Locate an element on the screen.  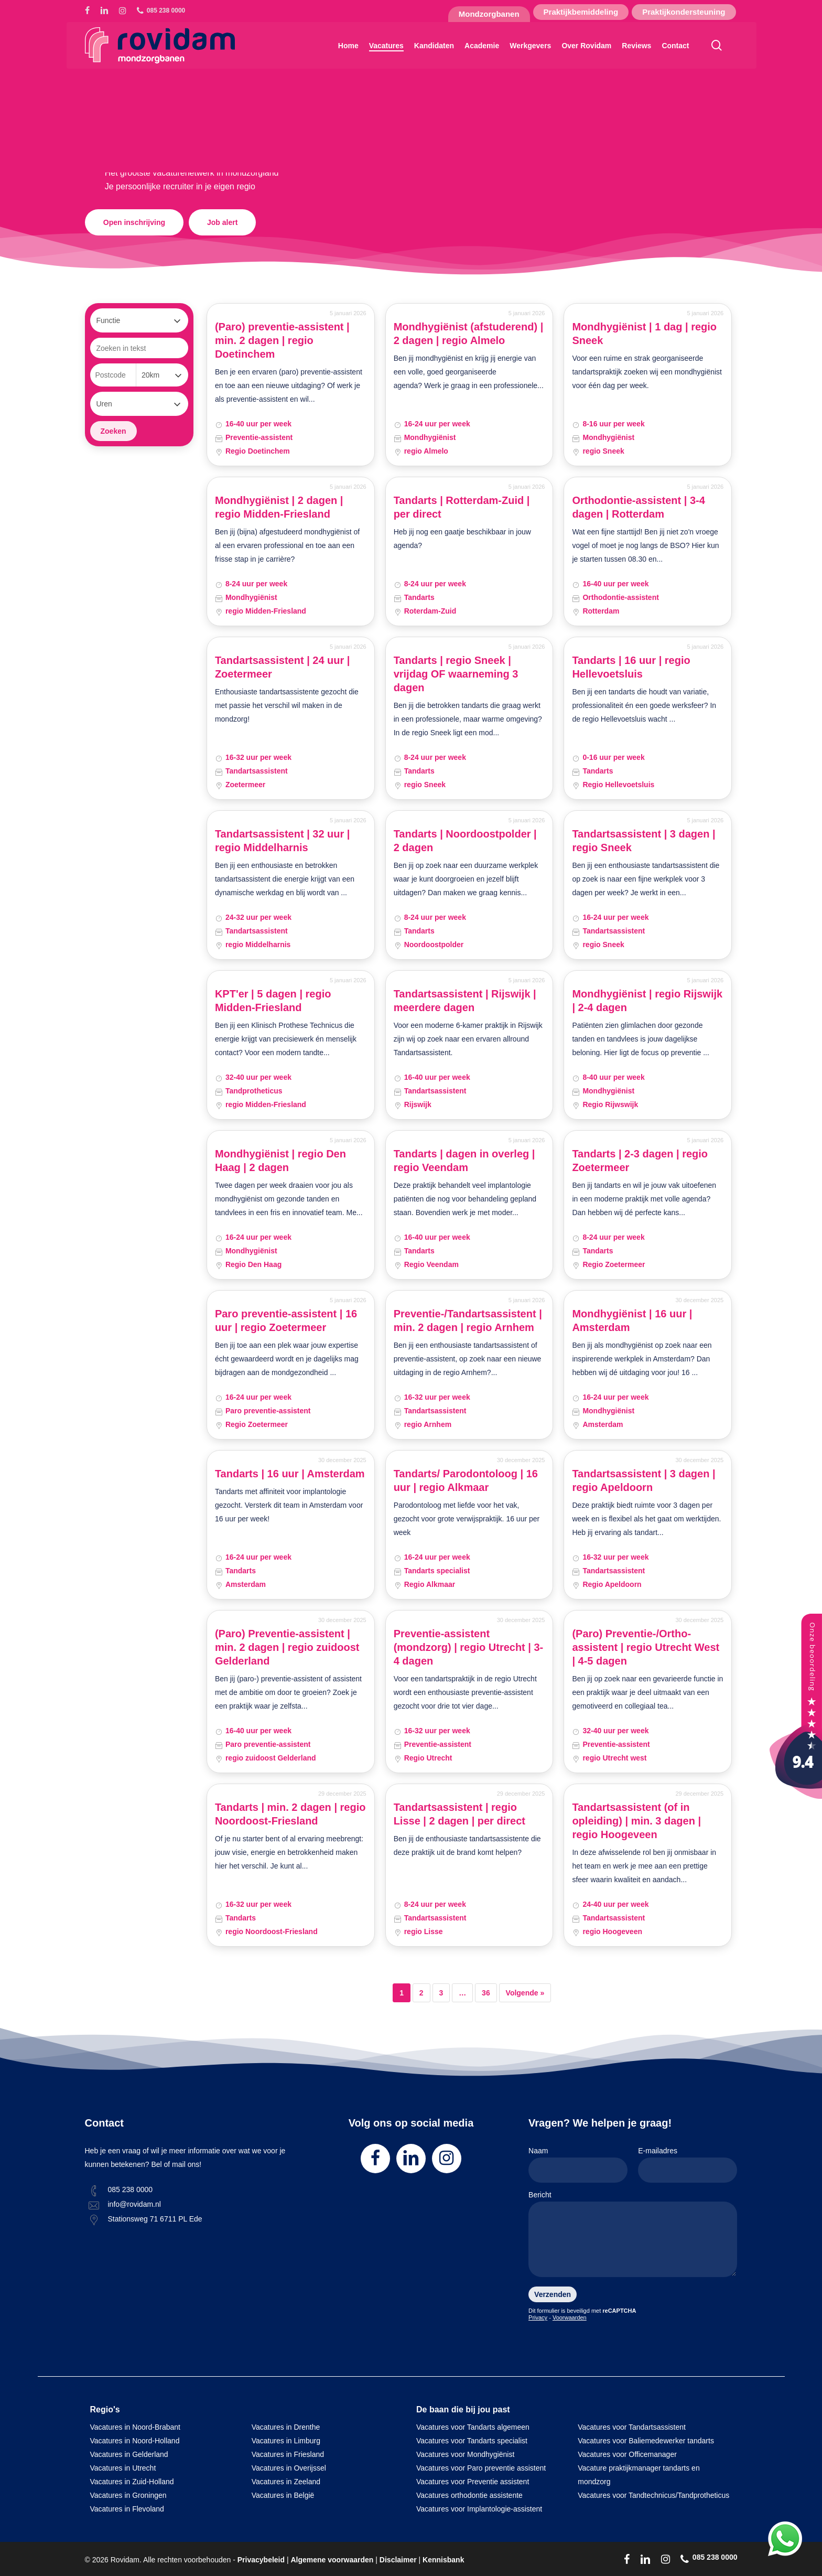
Mondhygiënist (afstuderend) | 2 dagen | regio Almelo is located at coordinates (469, 333).